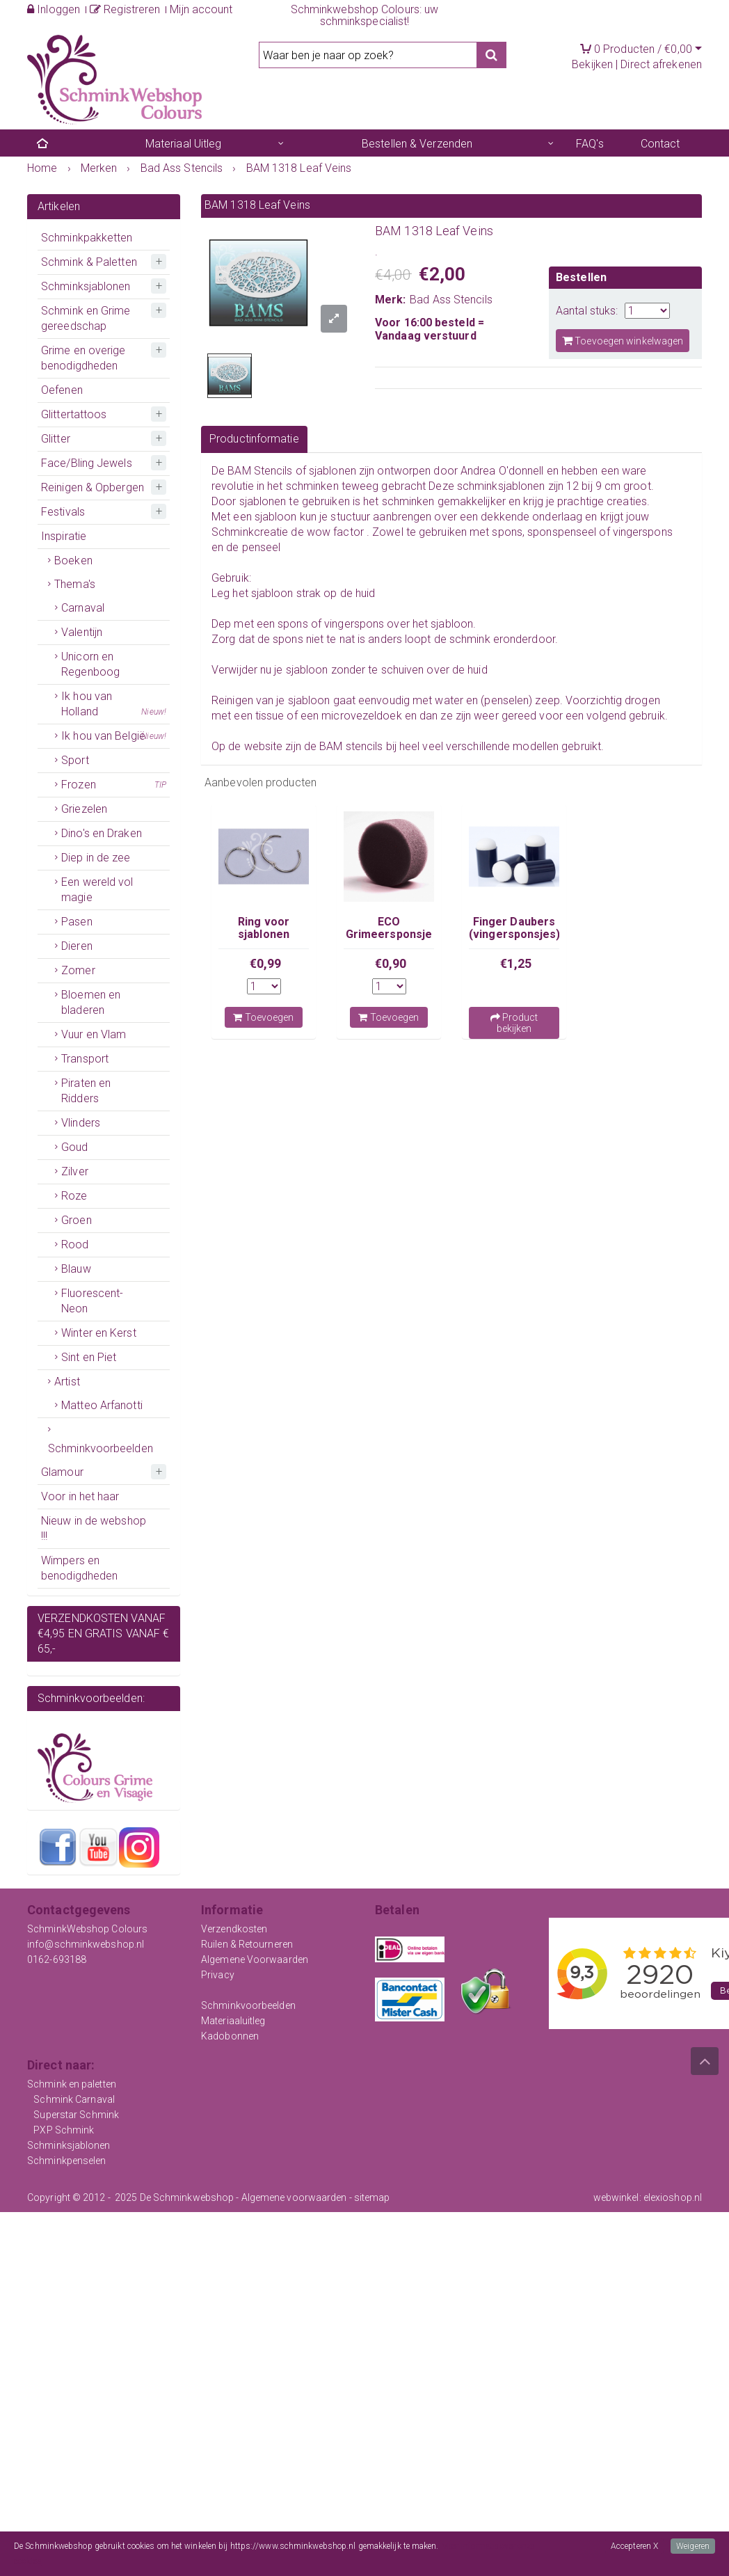 The image size is (729, 2576). What do you see at coordinates (254, 1959) in the screenshot?
I see `Algemene Voorwaarden` at bounding box center [254, 1959].